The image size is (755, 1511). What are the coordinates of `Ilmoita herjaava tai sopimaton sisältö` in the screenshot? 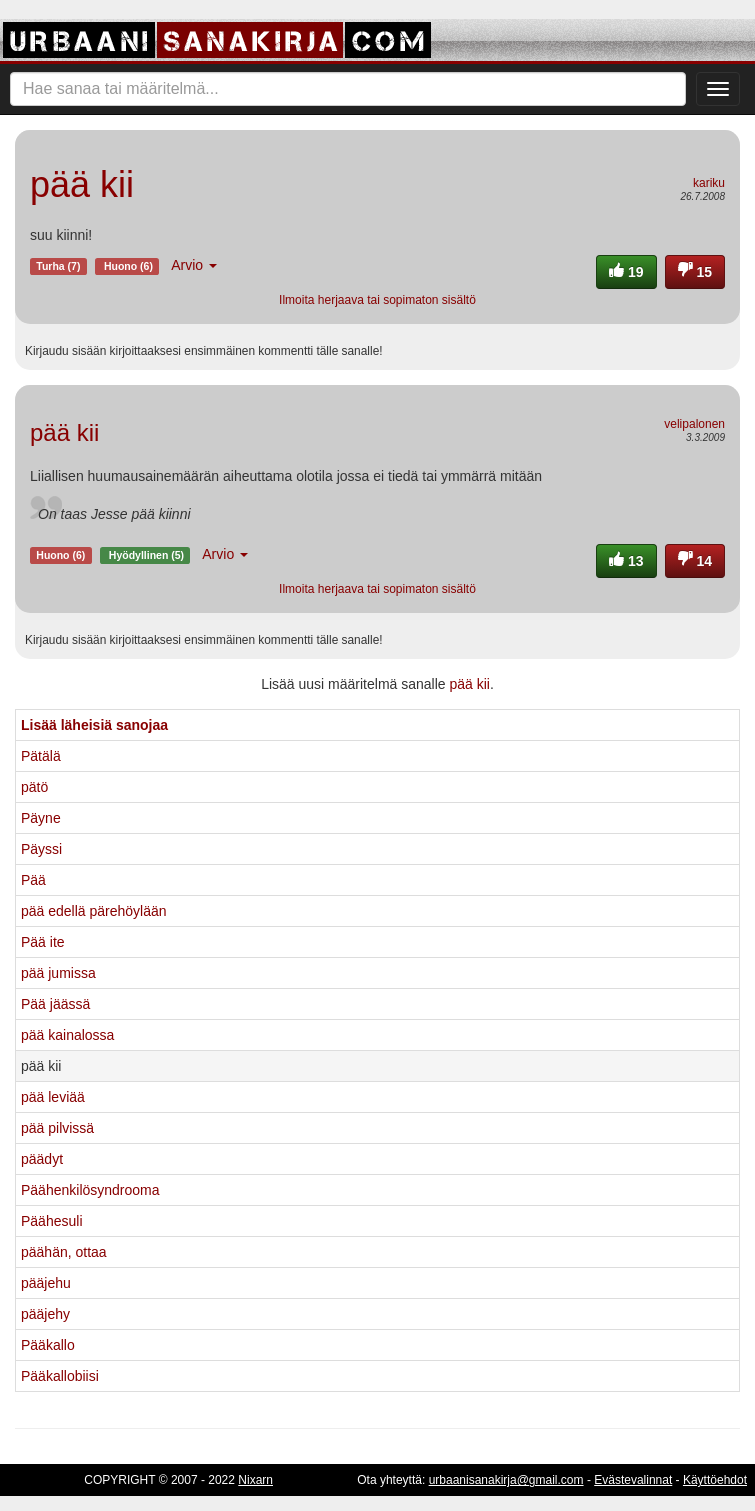 It's located at (377, 300).